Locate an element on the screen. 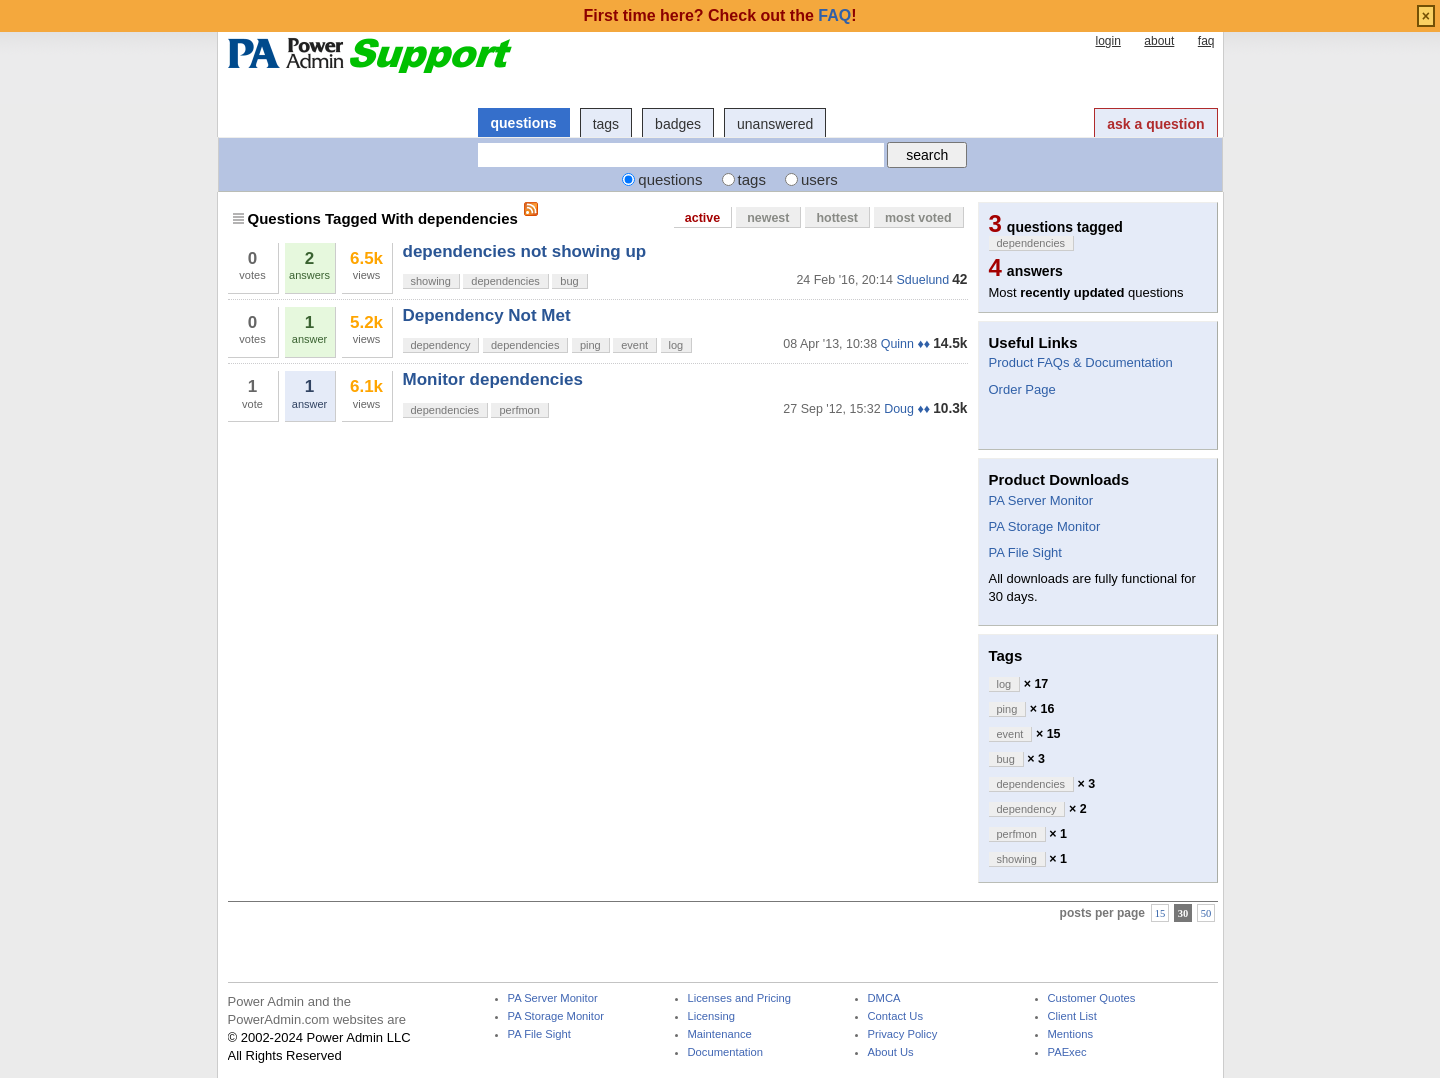 The width and height of the screenshot is (1440, 1078). log is located at coordinates (676, 345).